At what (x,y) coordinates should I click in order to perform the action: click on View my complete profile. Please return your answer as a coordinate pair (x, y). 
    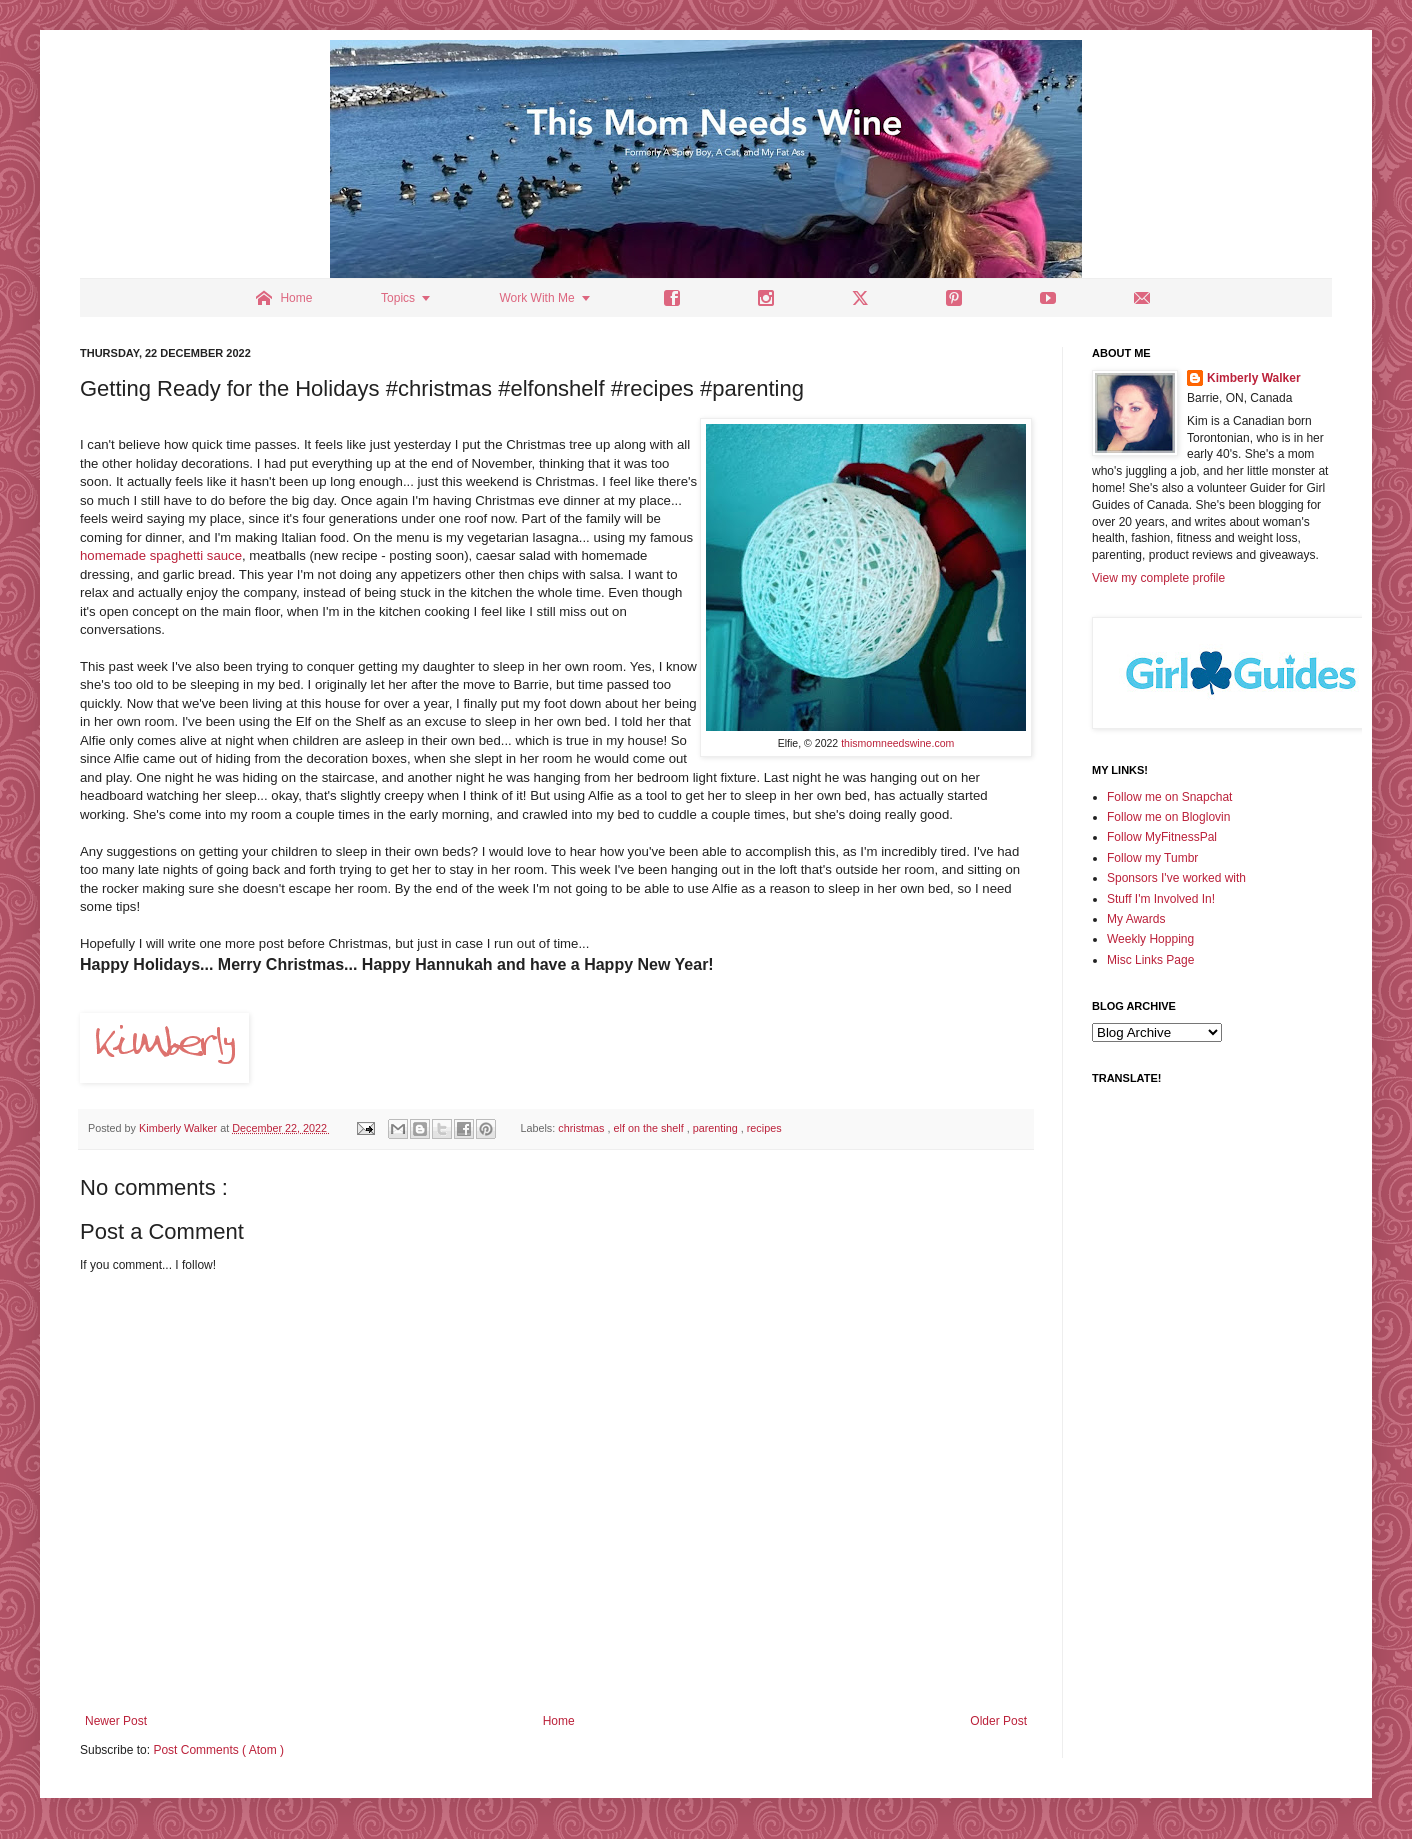
    Looking at the image, I should click on (1158, 578).